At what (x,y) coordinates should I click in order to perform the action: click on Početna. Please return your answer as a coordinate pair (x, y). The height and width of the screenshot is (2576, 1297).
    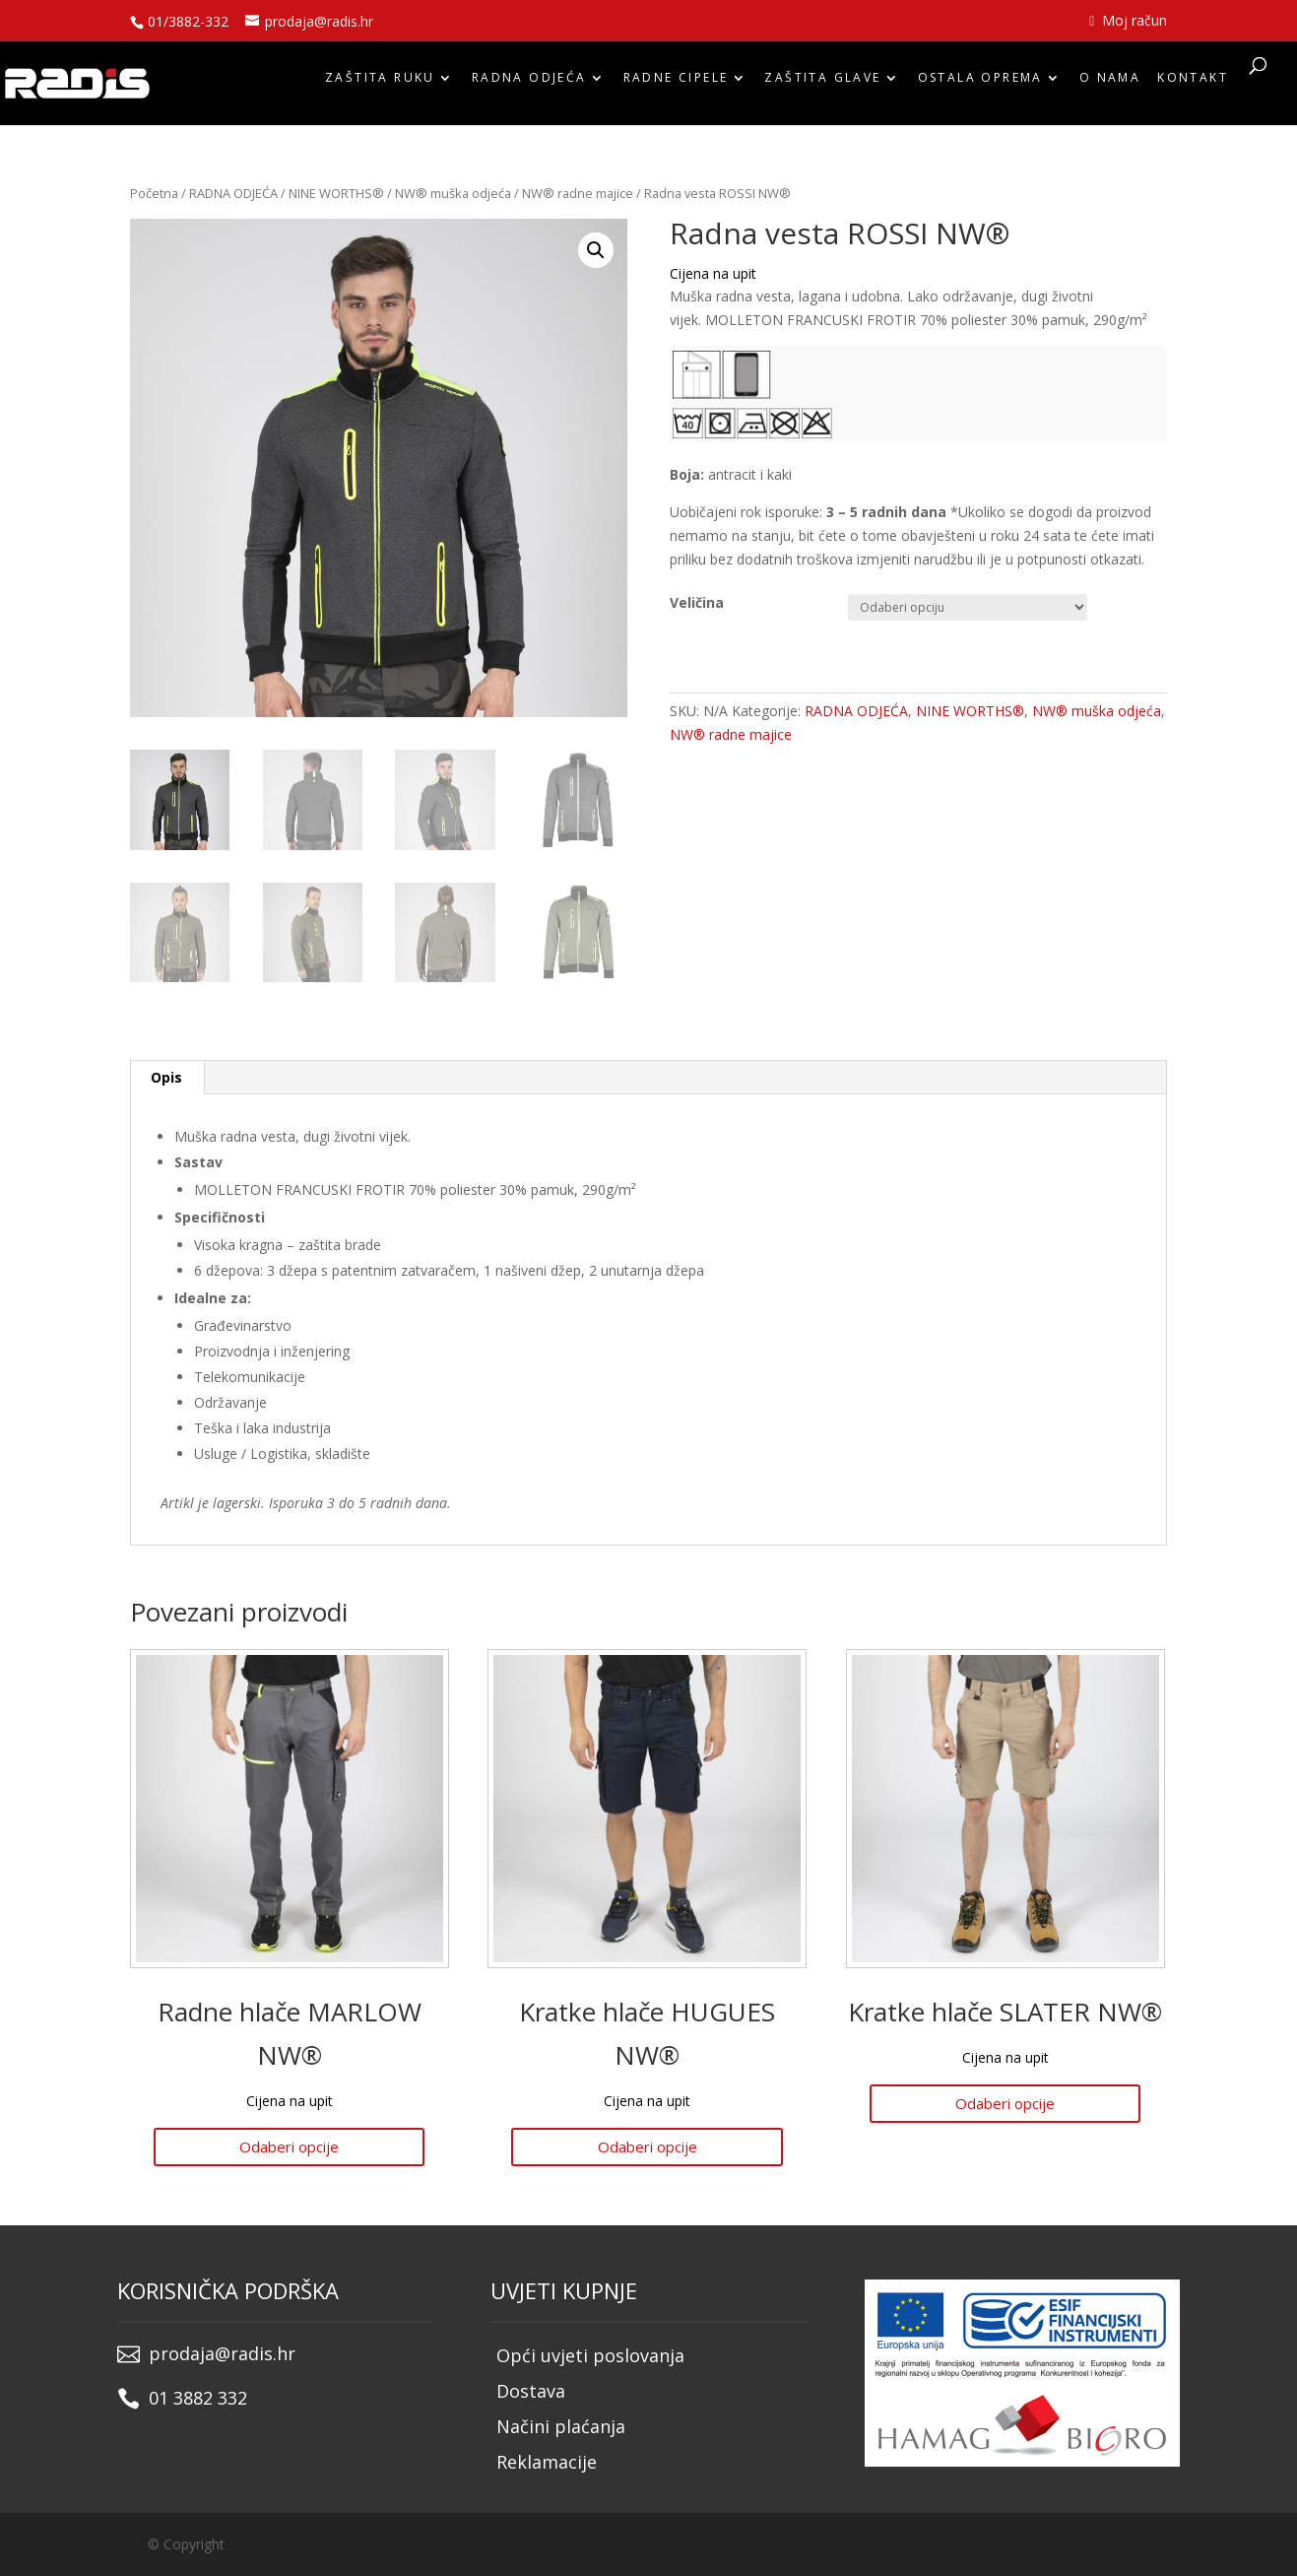
    Looking at the image, I should click on (154, 193).